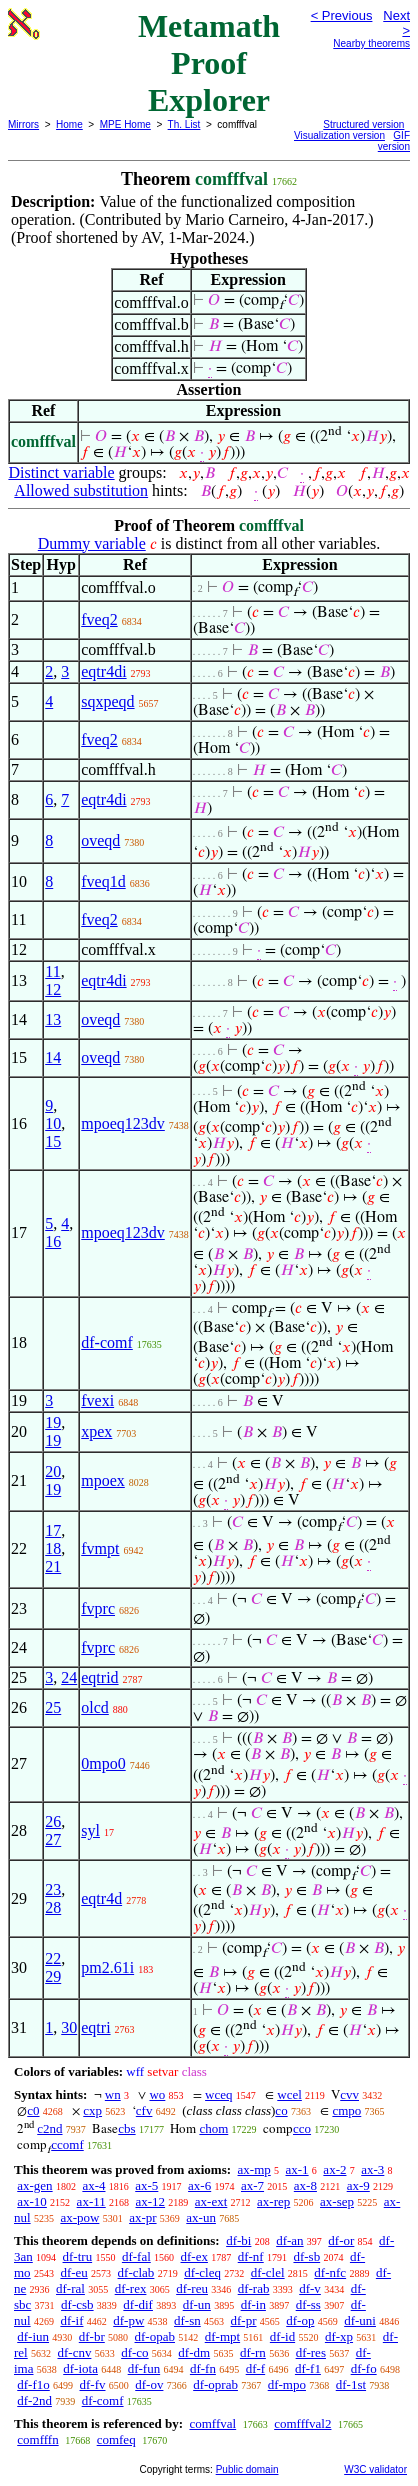 This screenshot has height=2486, width=418. Describe the element at coordinates (339, 2336) in the screenshot. I see `df-xp` at that location.